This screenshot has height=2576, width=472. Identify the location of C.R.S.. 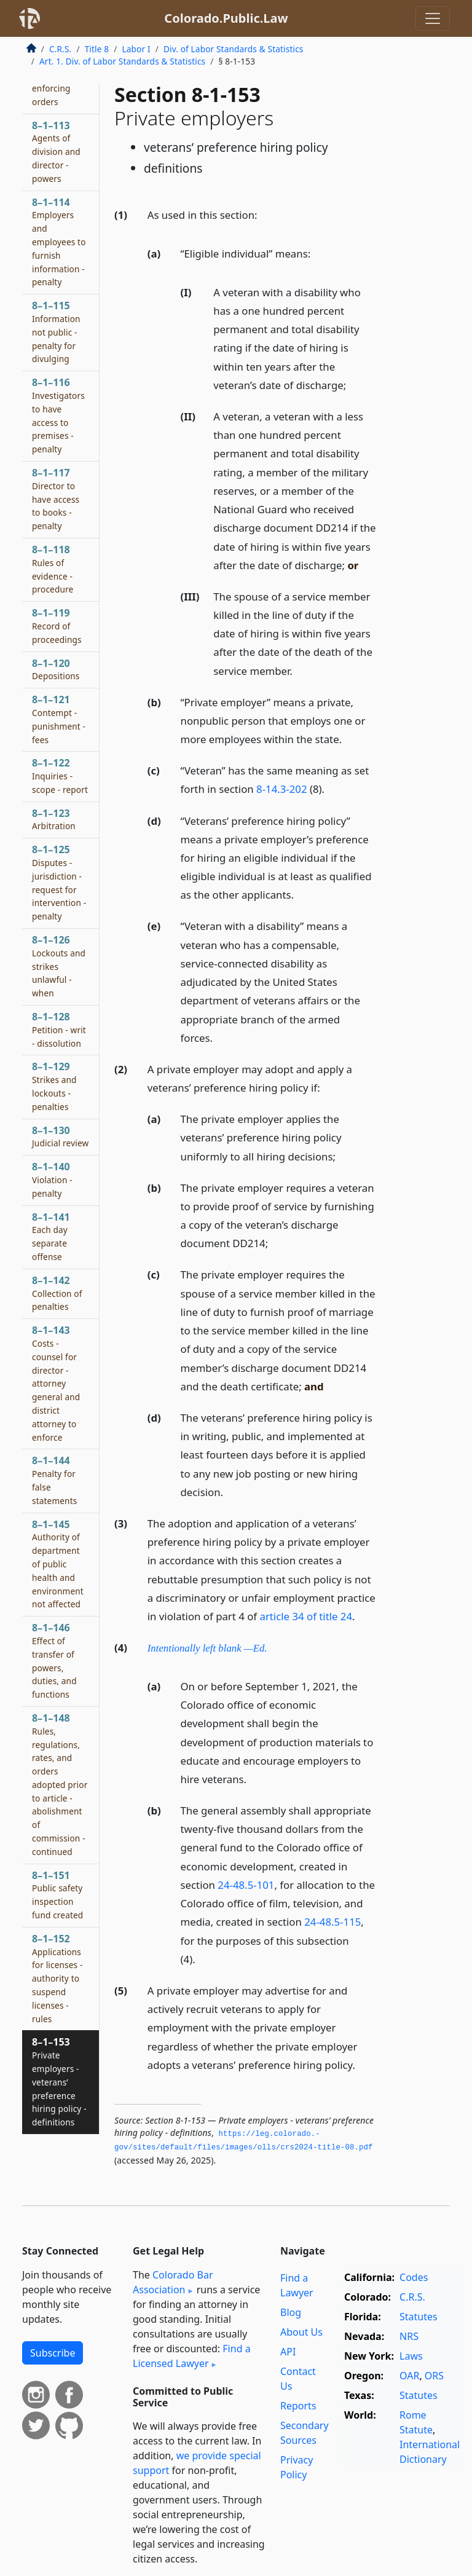
(60, 49).